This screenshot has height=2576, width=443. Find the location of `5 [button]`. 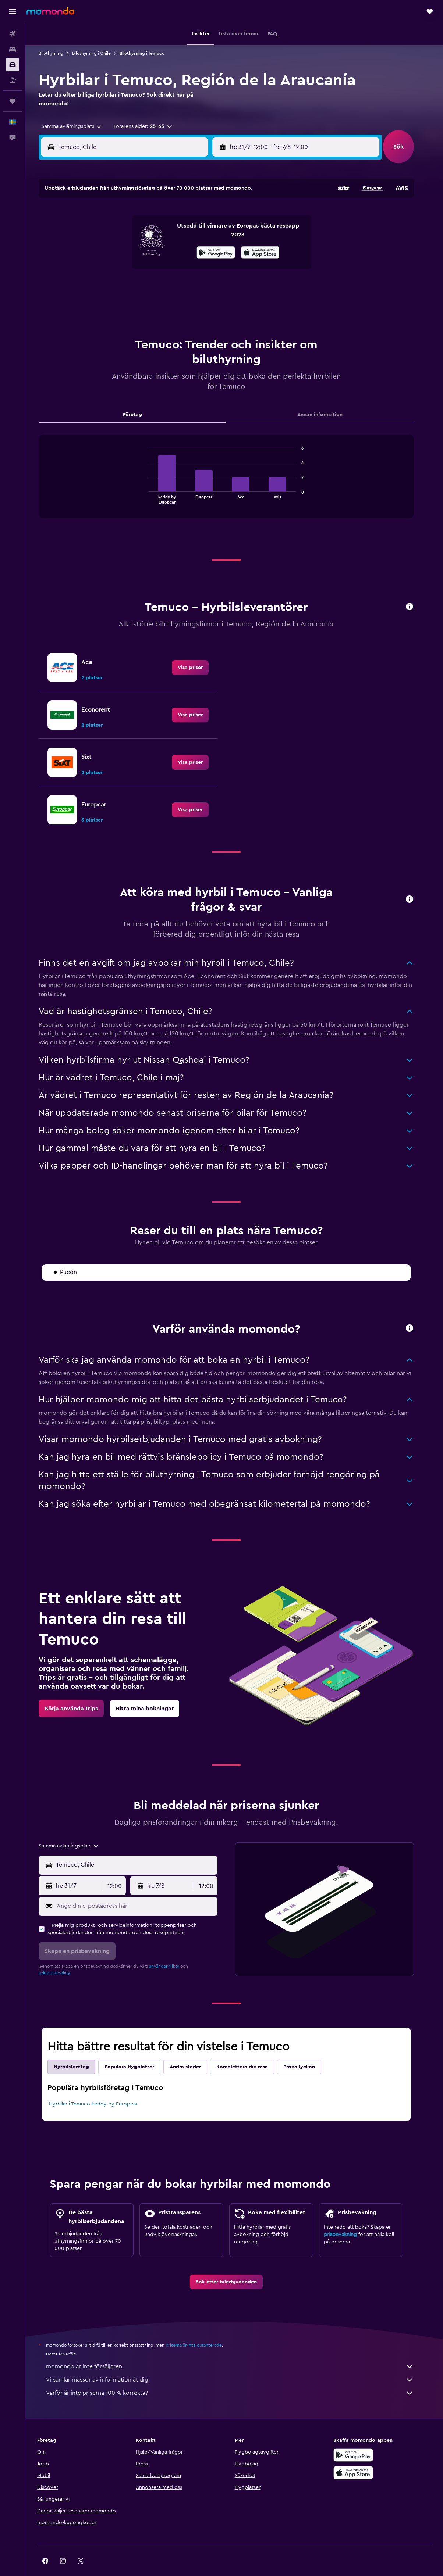

5 [button] is located at coordinates (209, 216).